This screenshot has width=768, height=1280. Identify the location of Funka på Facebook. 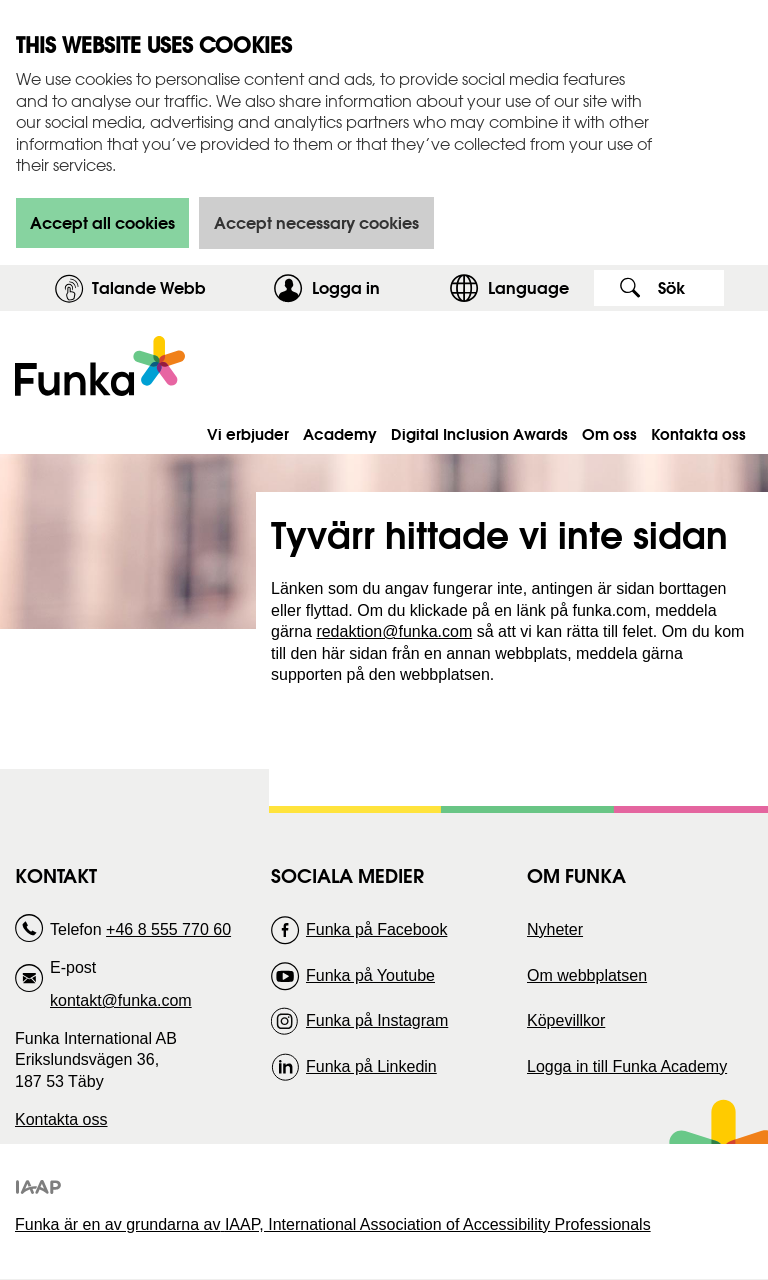
(376, 929).